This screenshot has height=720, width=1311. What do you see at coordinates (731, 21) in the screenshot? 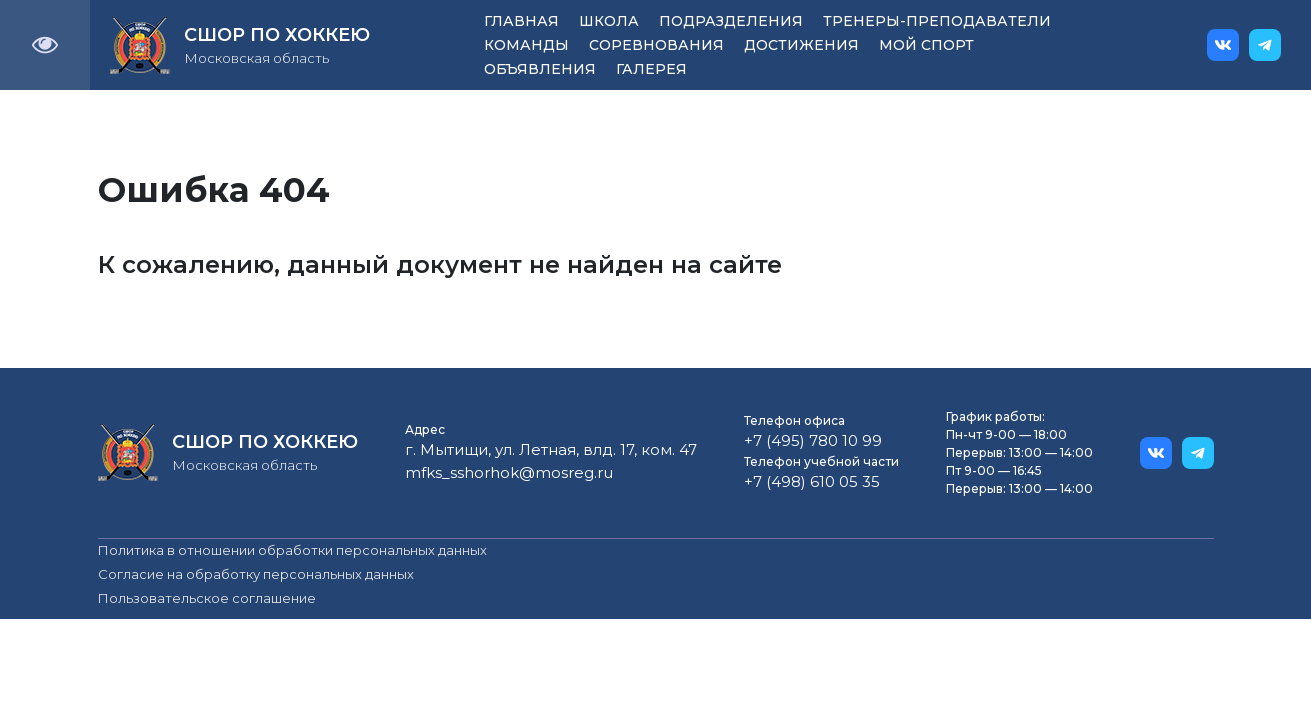
I see `Подразделения` at bounding box center [731, 21].